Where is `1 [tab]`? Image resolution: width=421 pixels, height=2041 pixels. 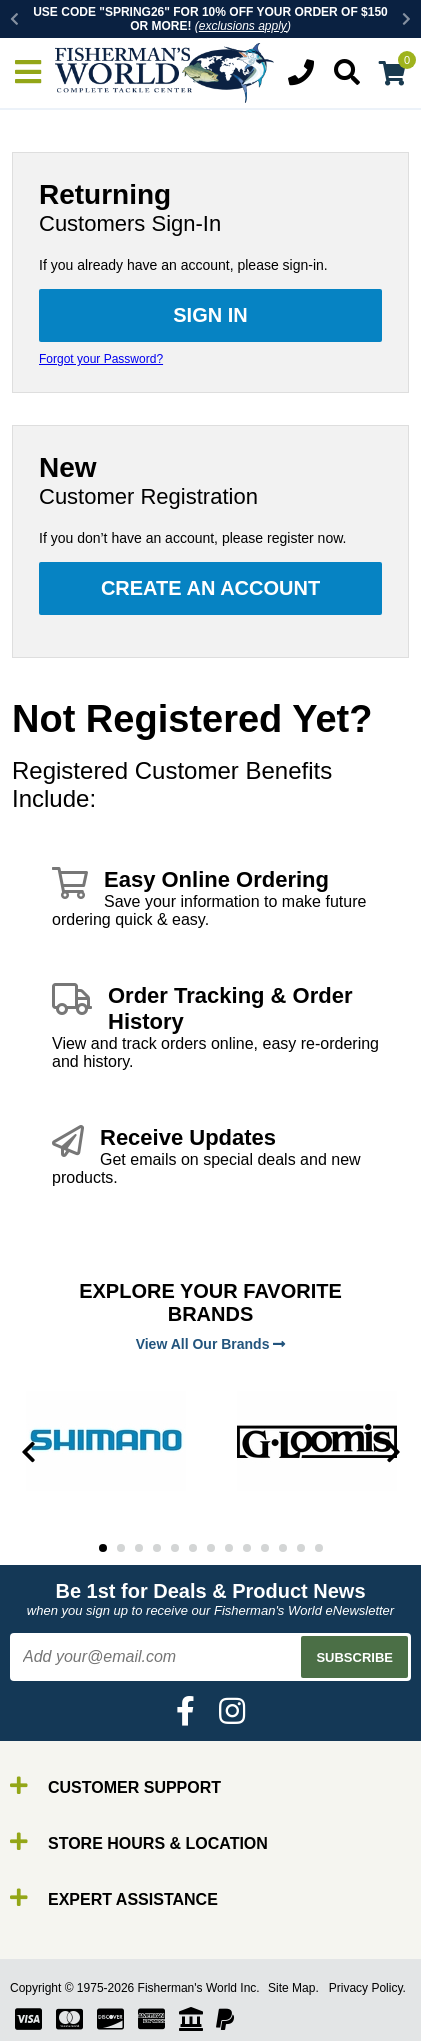 1 [tab] is located at coordinates (103, 1548).